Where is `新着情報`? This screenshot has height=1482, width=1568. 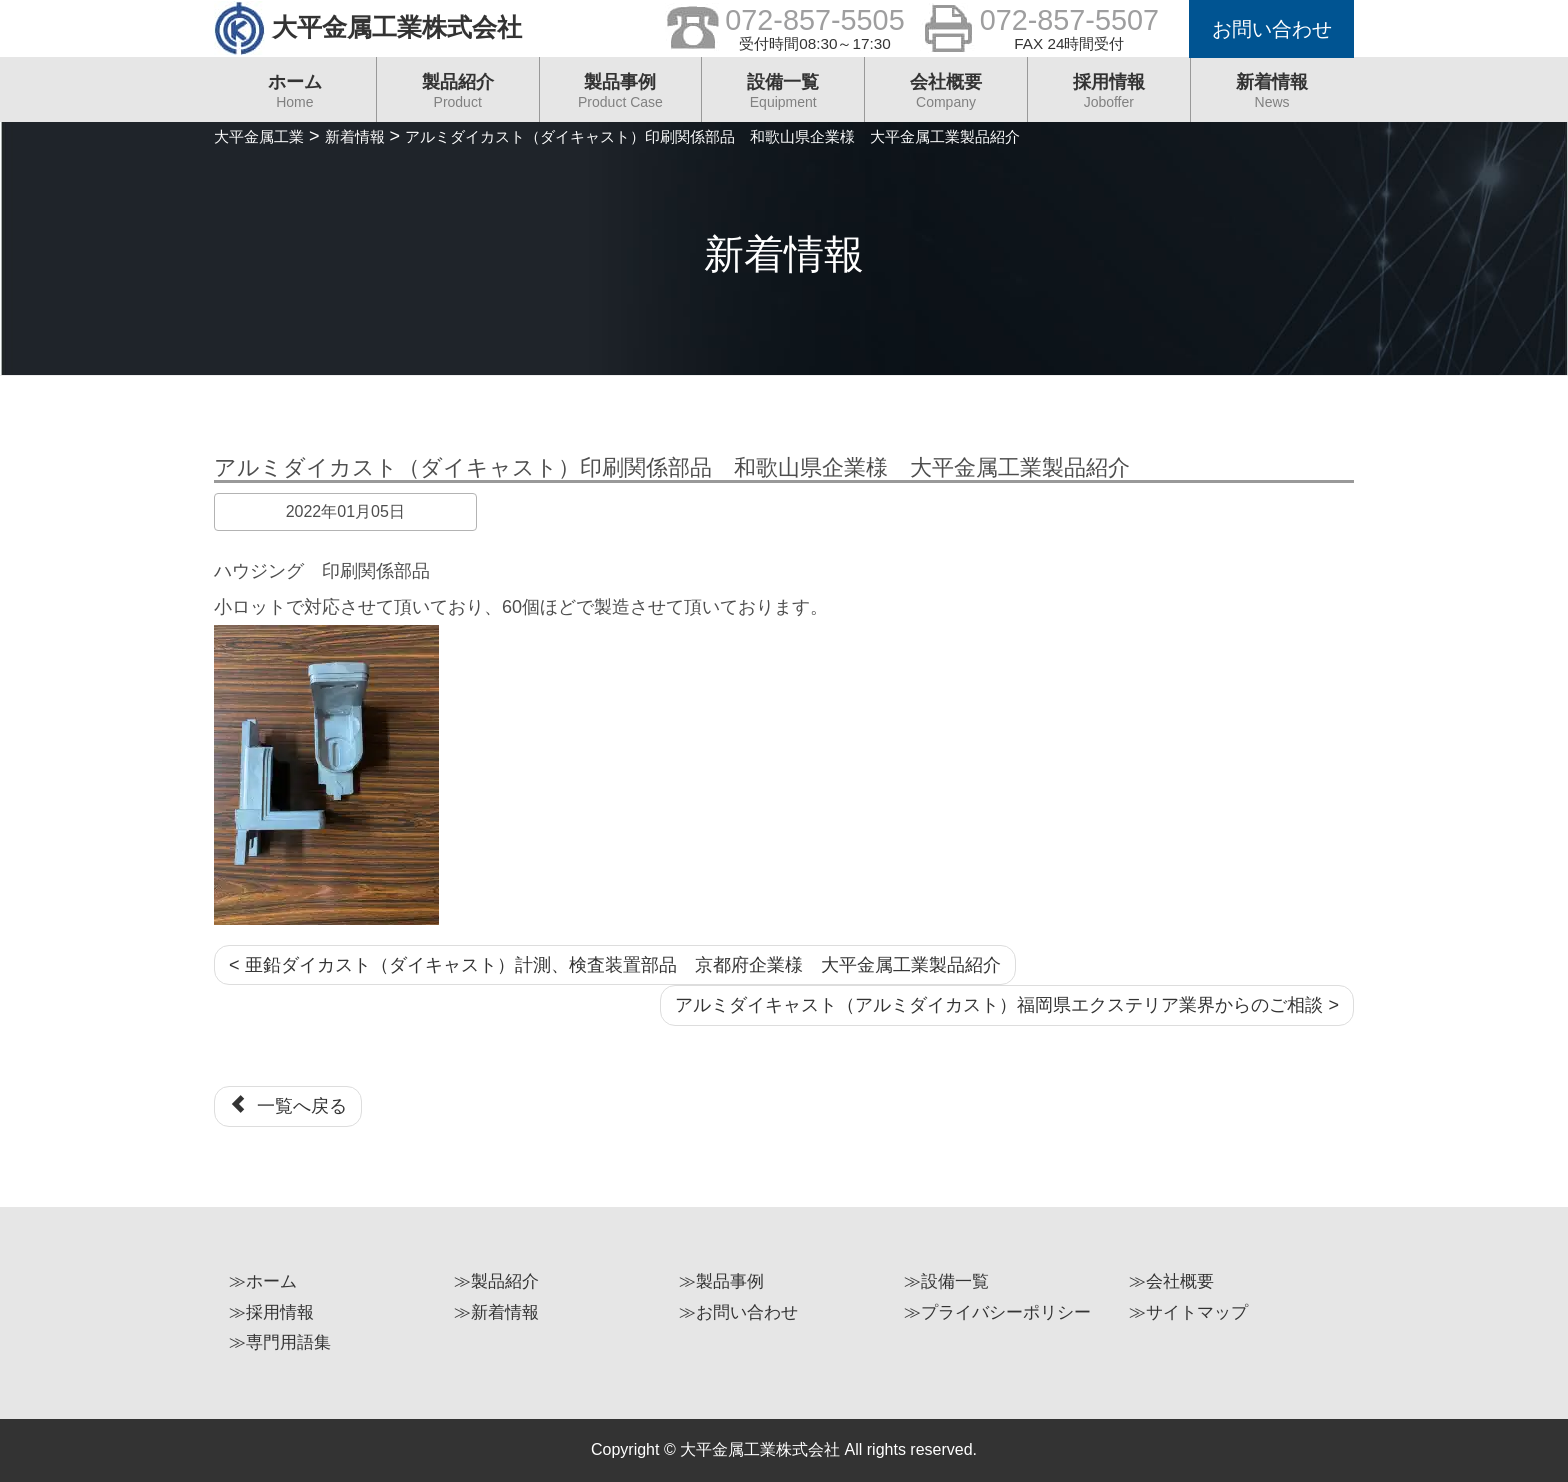 新着情報 is located at coordinates (1272, 97).